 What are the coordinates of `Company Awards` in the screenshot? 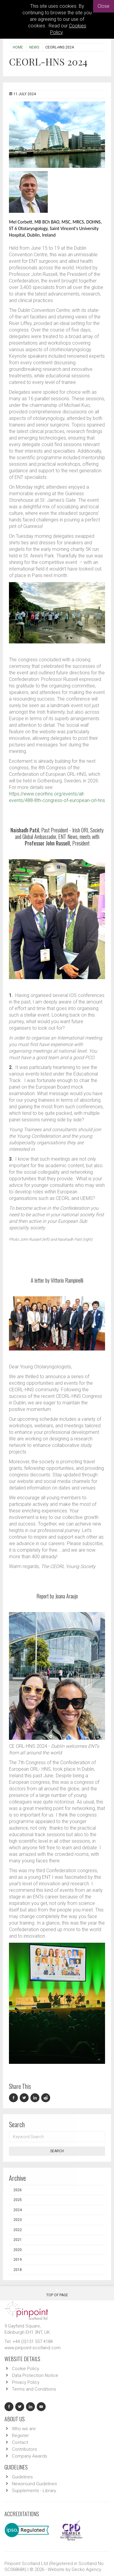 It's located at (29, 2456).